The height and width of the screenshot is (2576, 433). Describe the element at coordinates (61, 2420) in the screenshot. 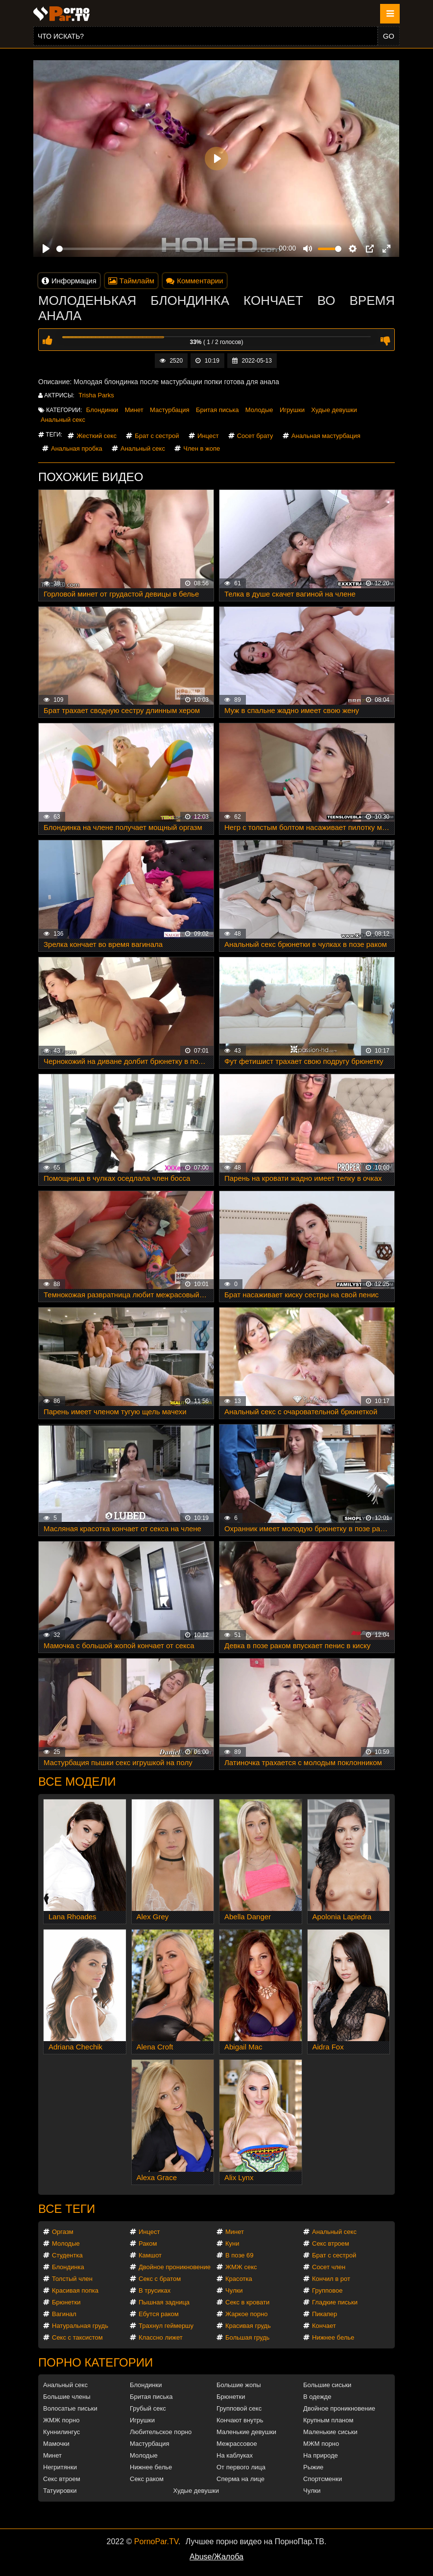

I see `ЖМЖ порно` at that location.